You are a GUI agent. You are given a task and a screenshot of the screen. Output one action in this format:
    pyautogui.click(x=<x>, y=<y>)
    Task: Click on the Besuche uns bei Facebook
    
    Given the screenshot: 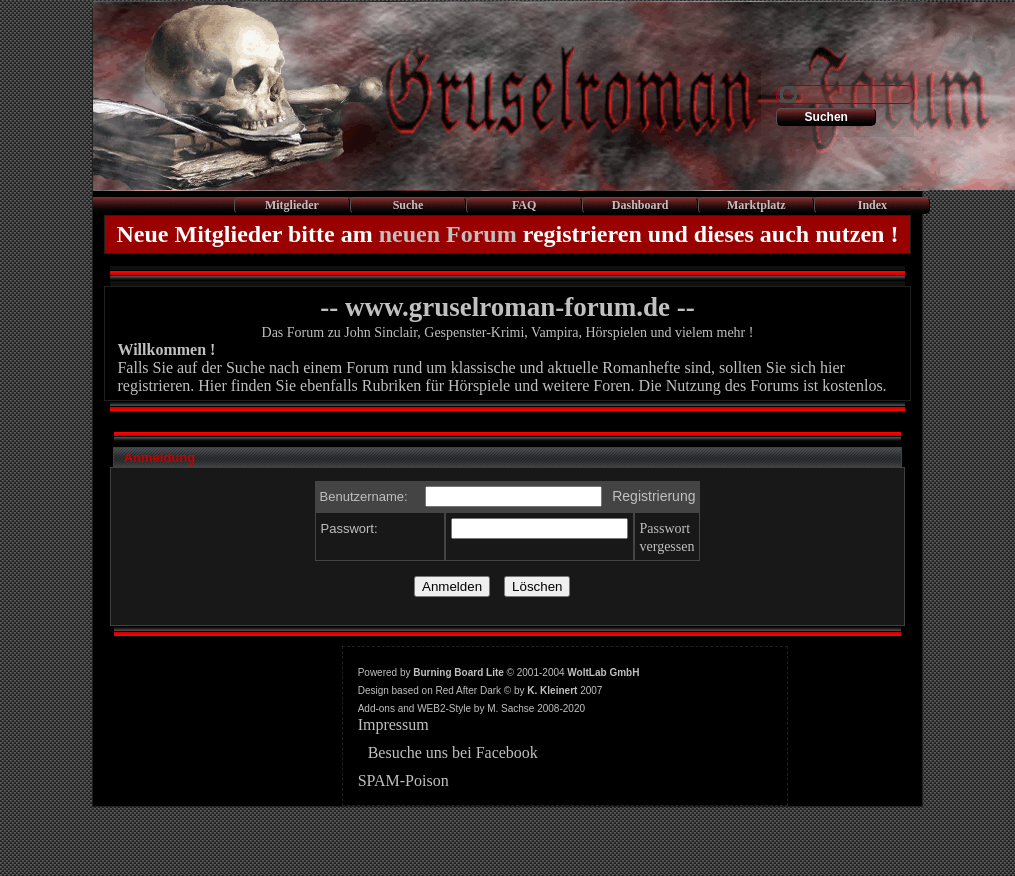 What is the action you would take?
    pyautogui.click(x=453, y=752)
    